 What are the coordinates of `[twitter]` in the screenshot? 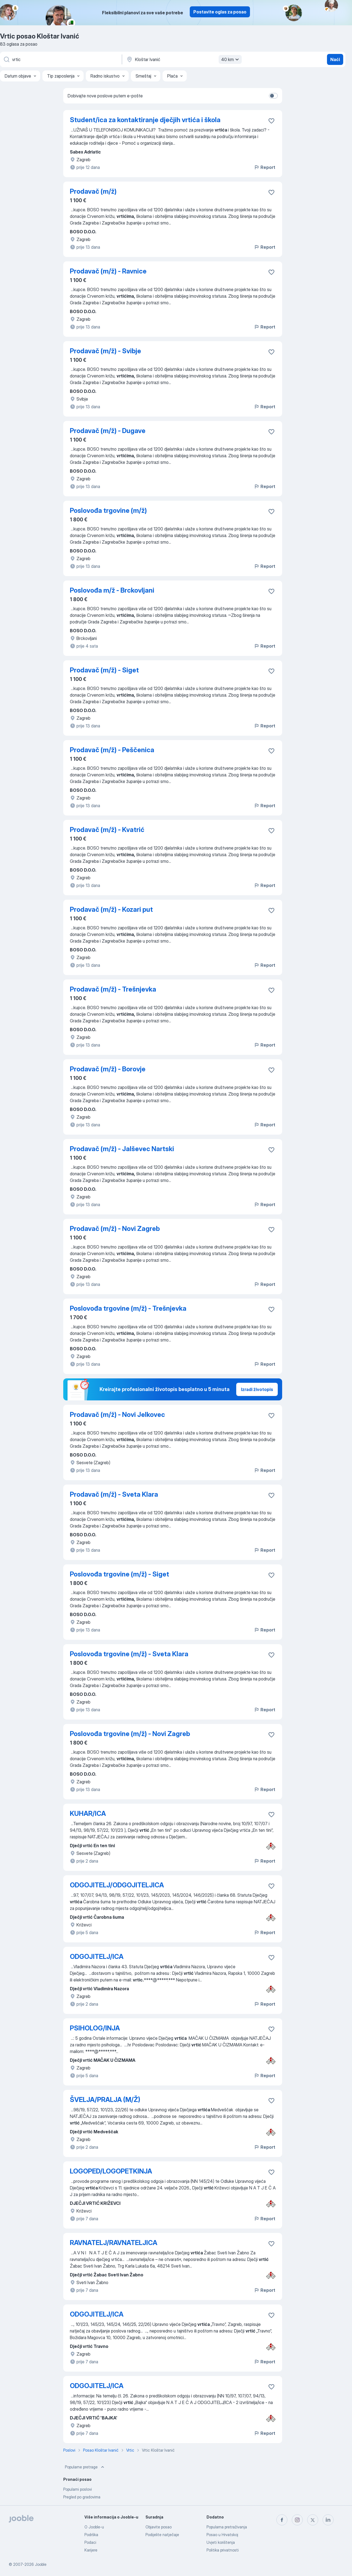 It's located at (312, 2519).